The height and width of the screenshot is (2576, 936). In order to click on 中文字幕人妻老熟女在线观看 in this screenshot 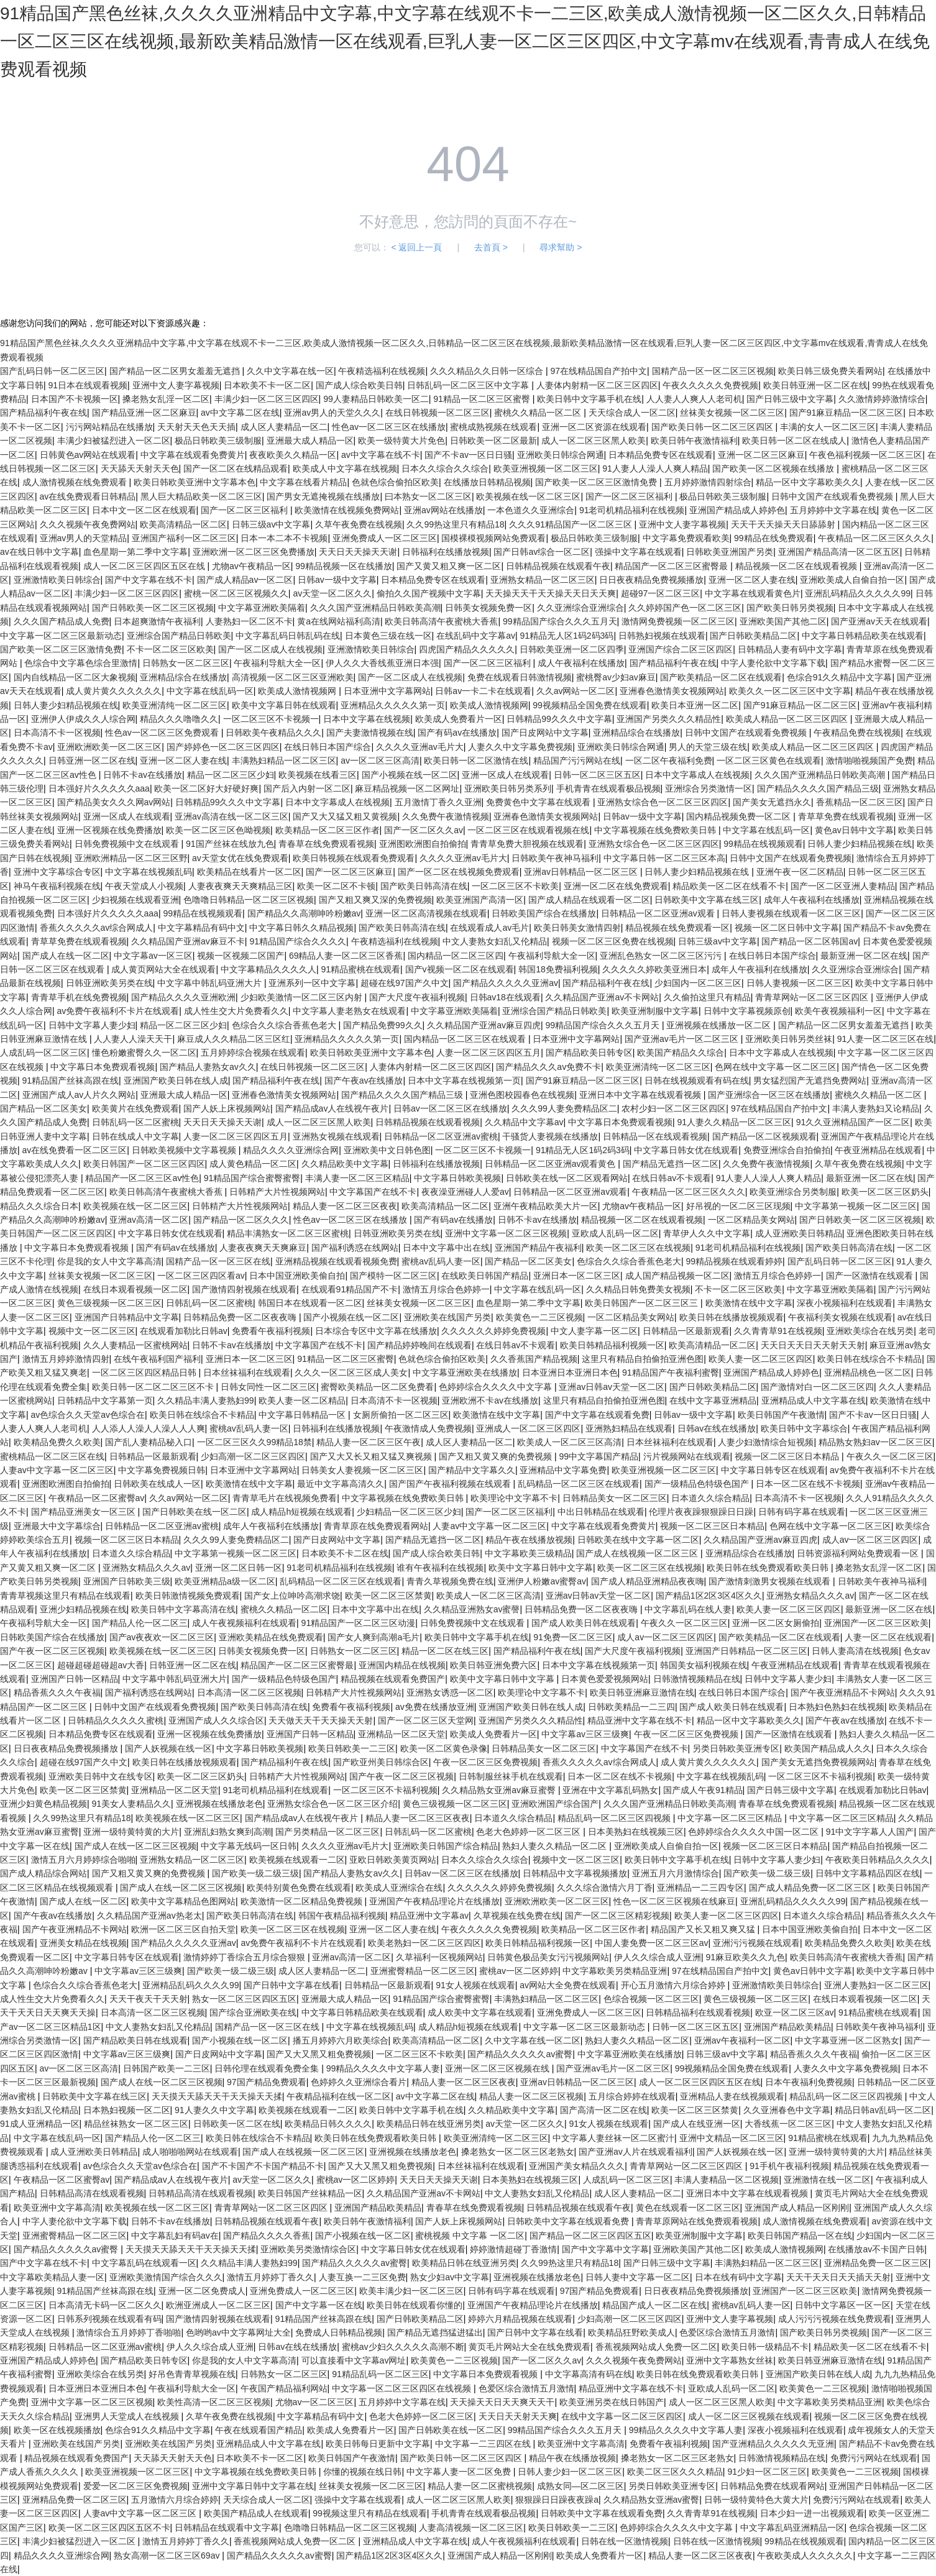, I will do `click(349, 1011)`.